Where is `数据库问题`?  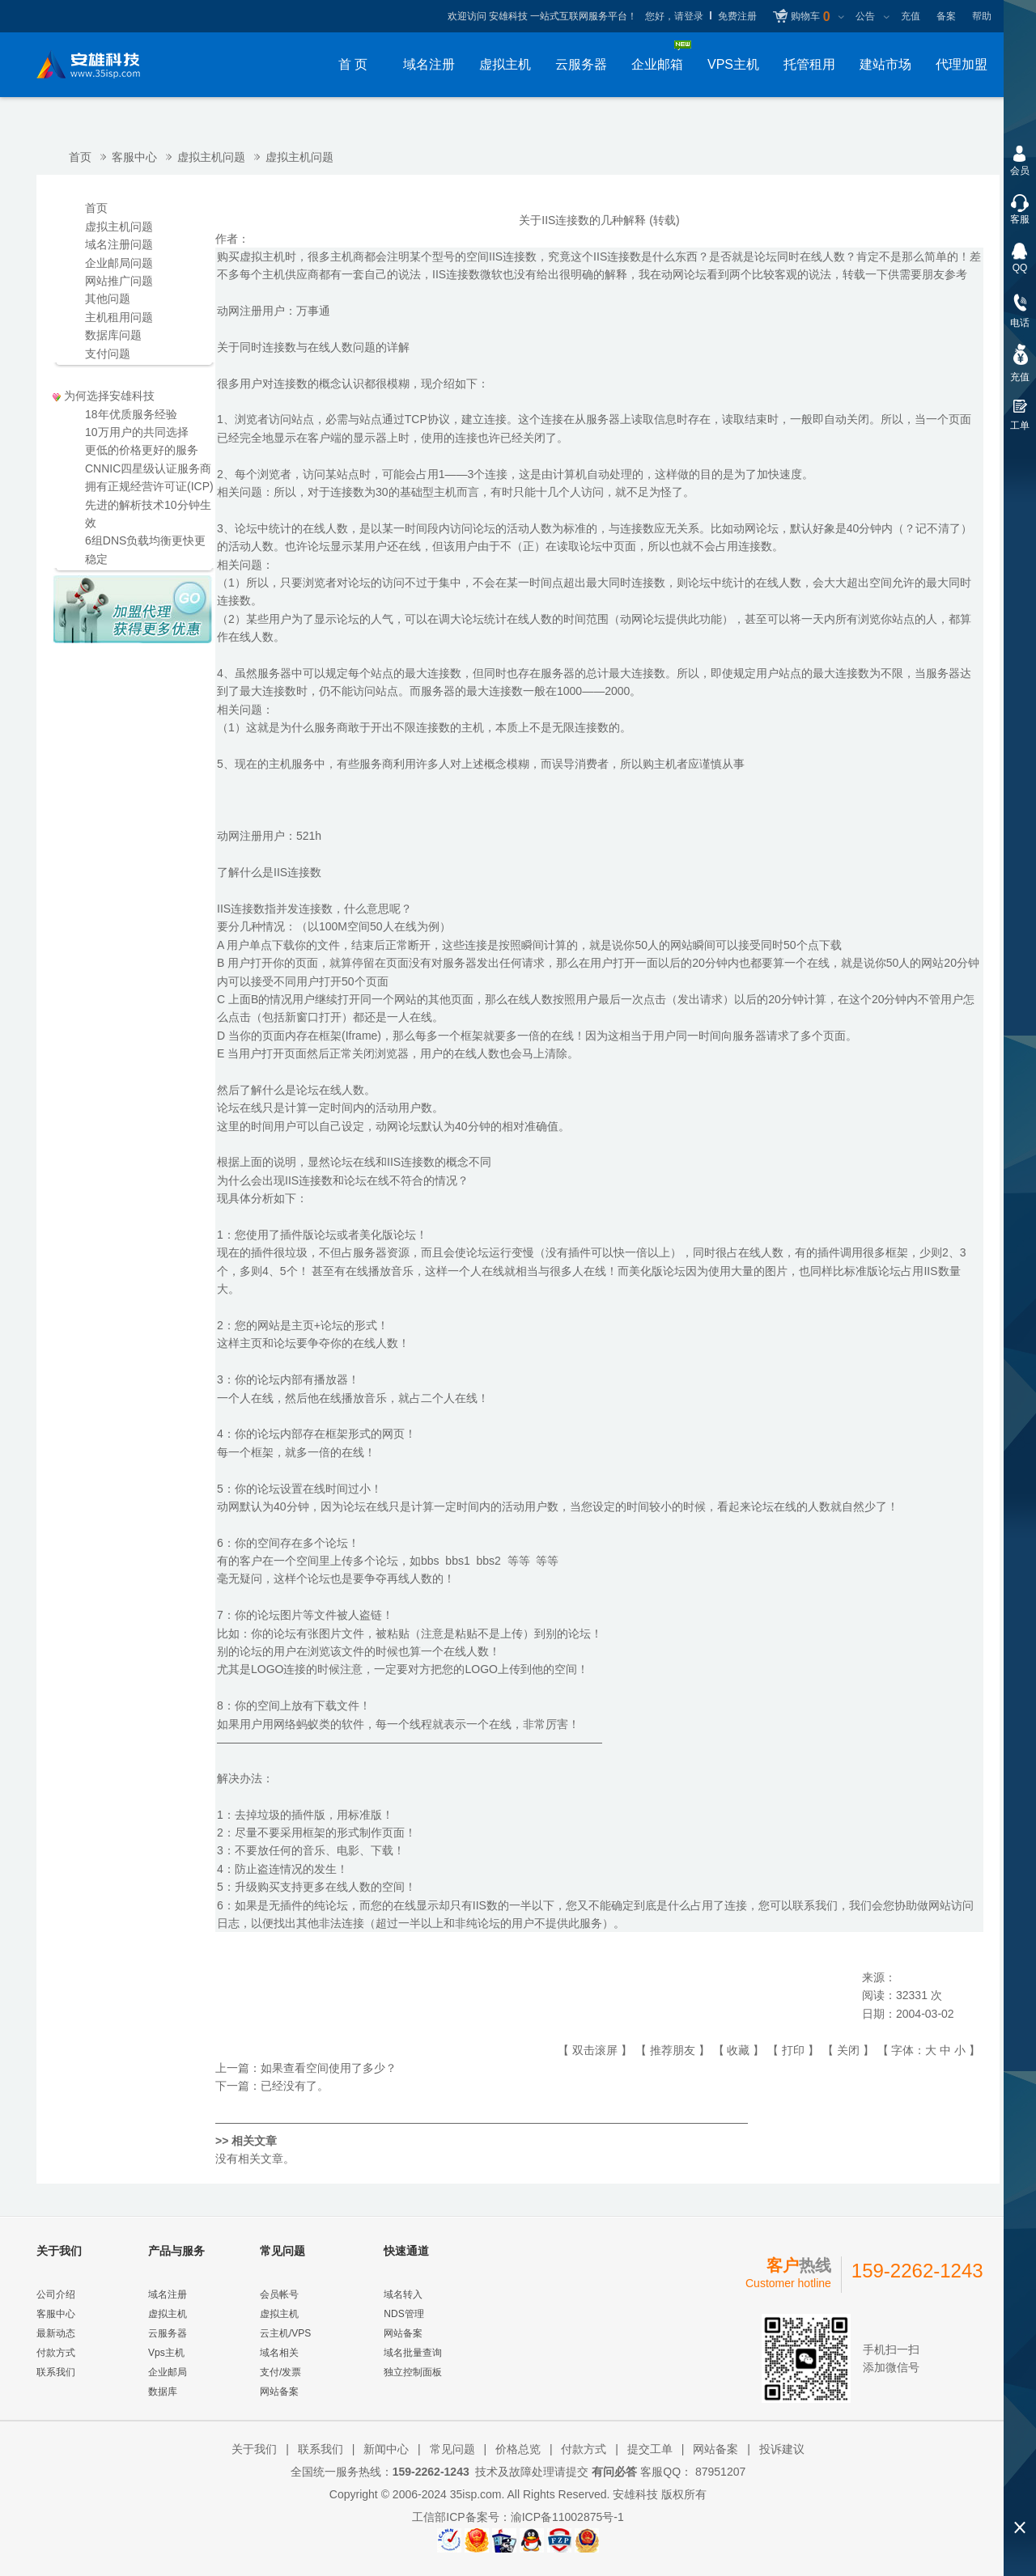
数据库问题 is located at coordinates (113, 334).